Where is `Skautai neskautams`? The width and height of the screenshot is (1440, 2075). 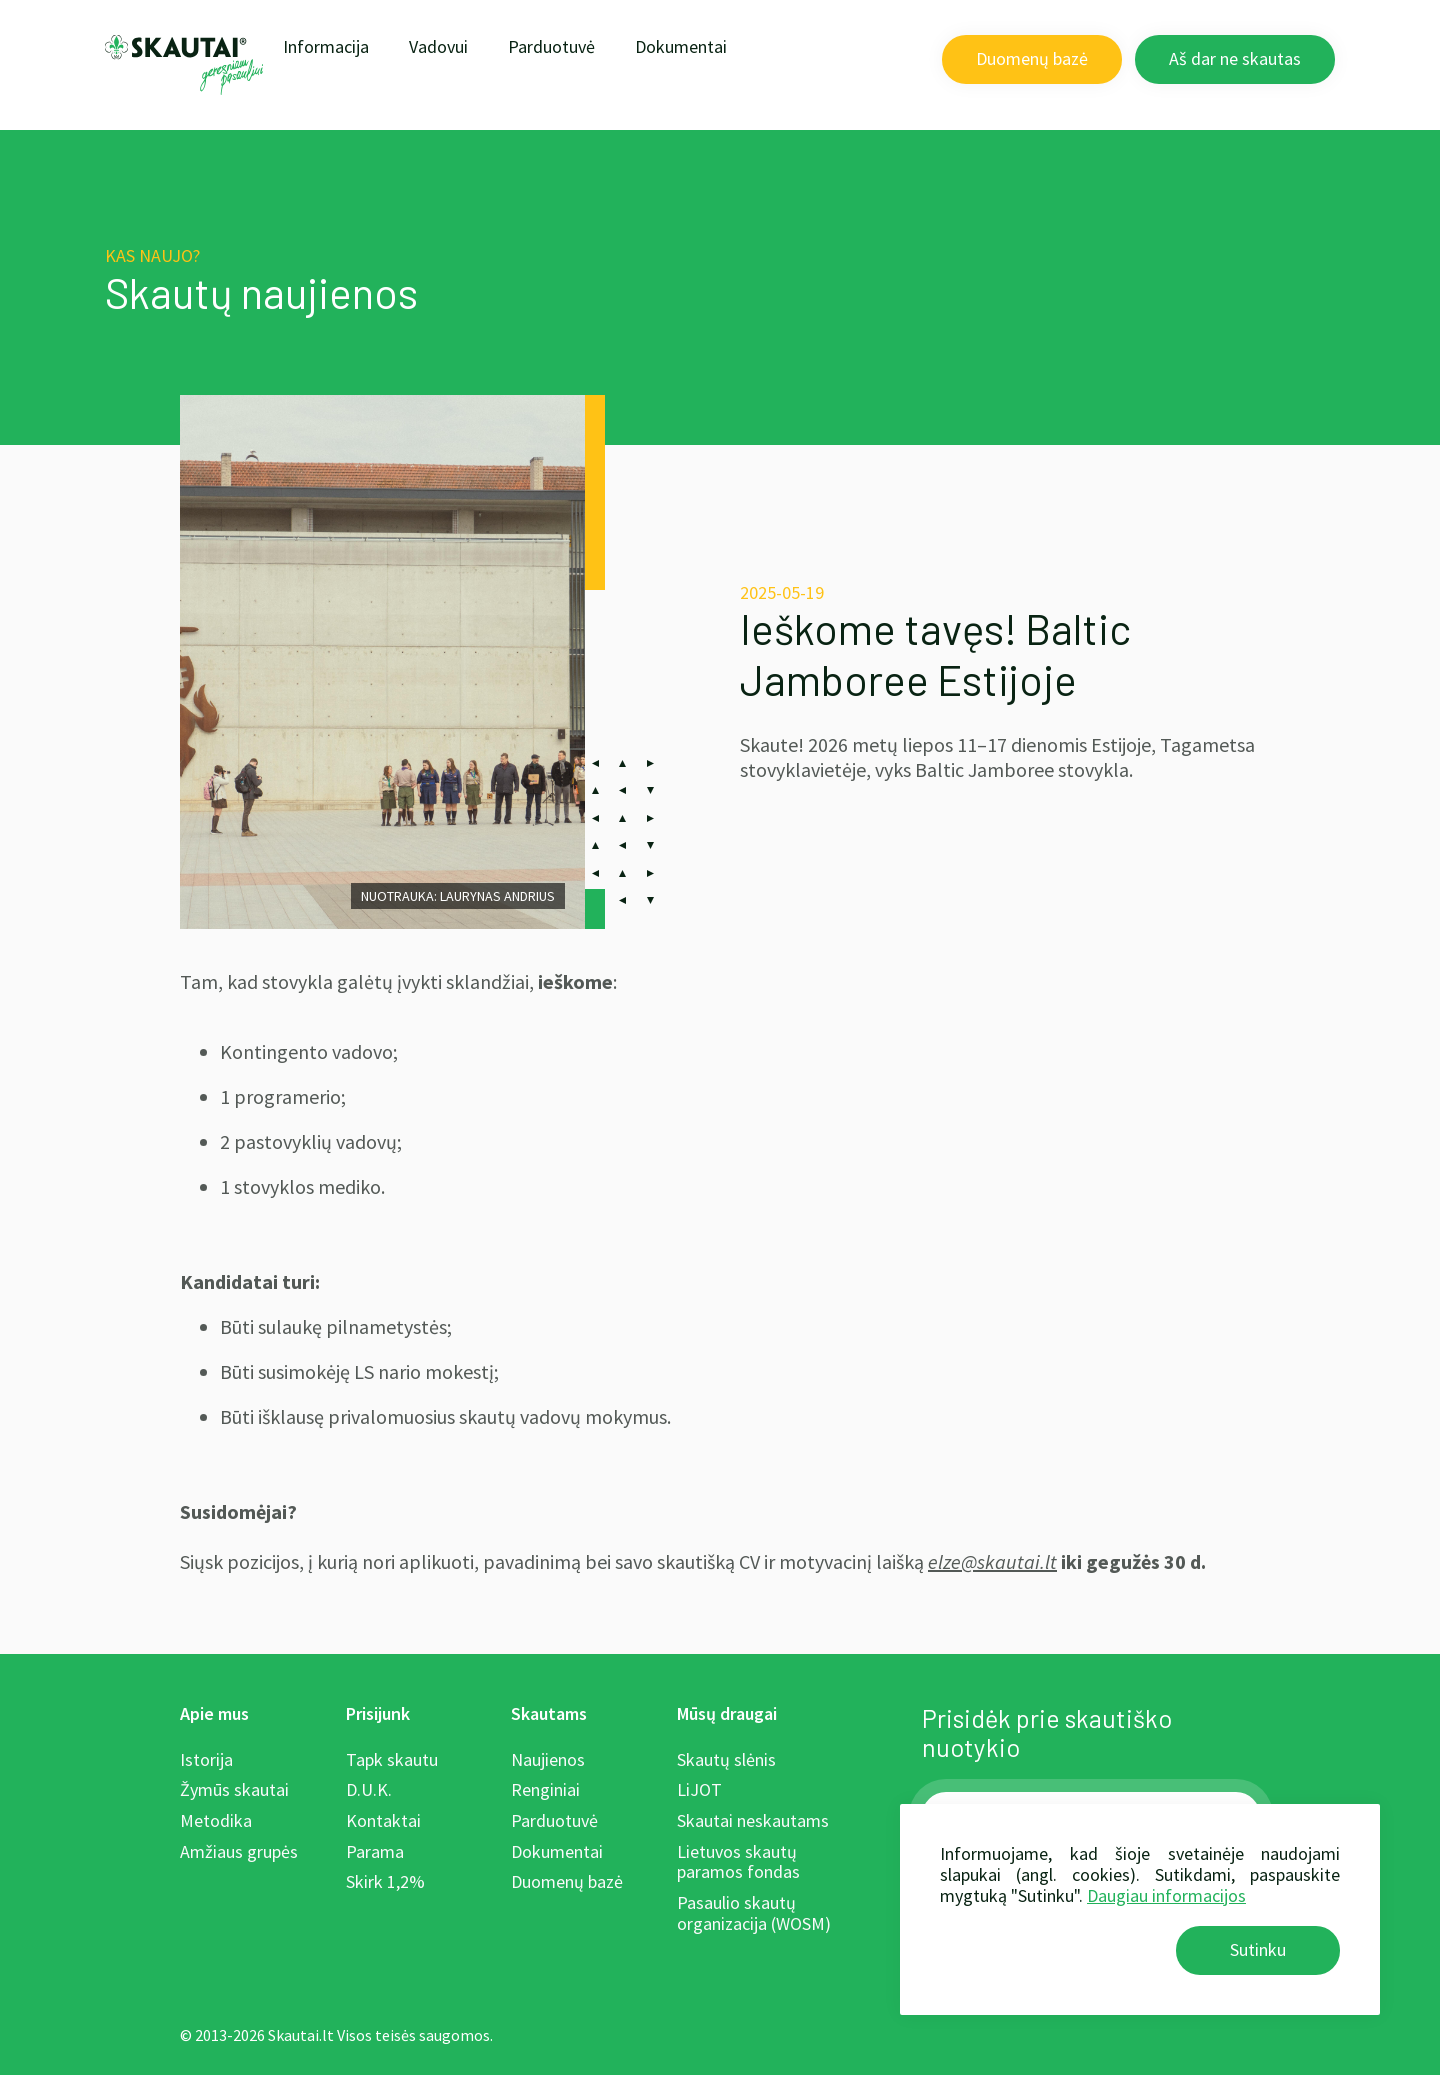
Skautai neskautams is located at coordinates (753, 1820).